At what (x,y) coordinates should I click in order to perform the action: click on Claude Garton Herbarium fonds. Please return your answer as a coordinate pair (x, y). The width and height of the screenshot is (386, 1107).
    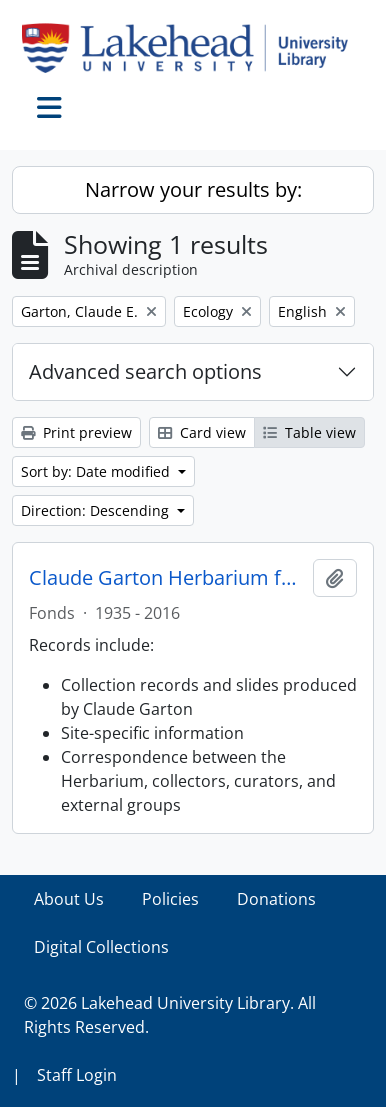
    Looking at the image, I should click on (167, 578).